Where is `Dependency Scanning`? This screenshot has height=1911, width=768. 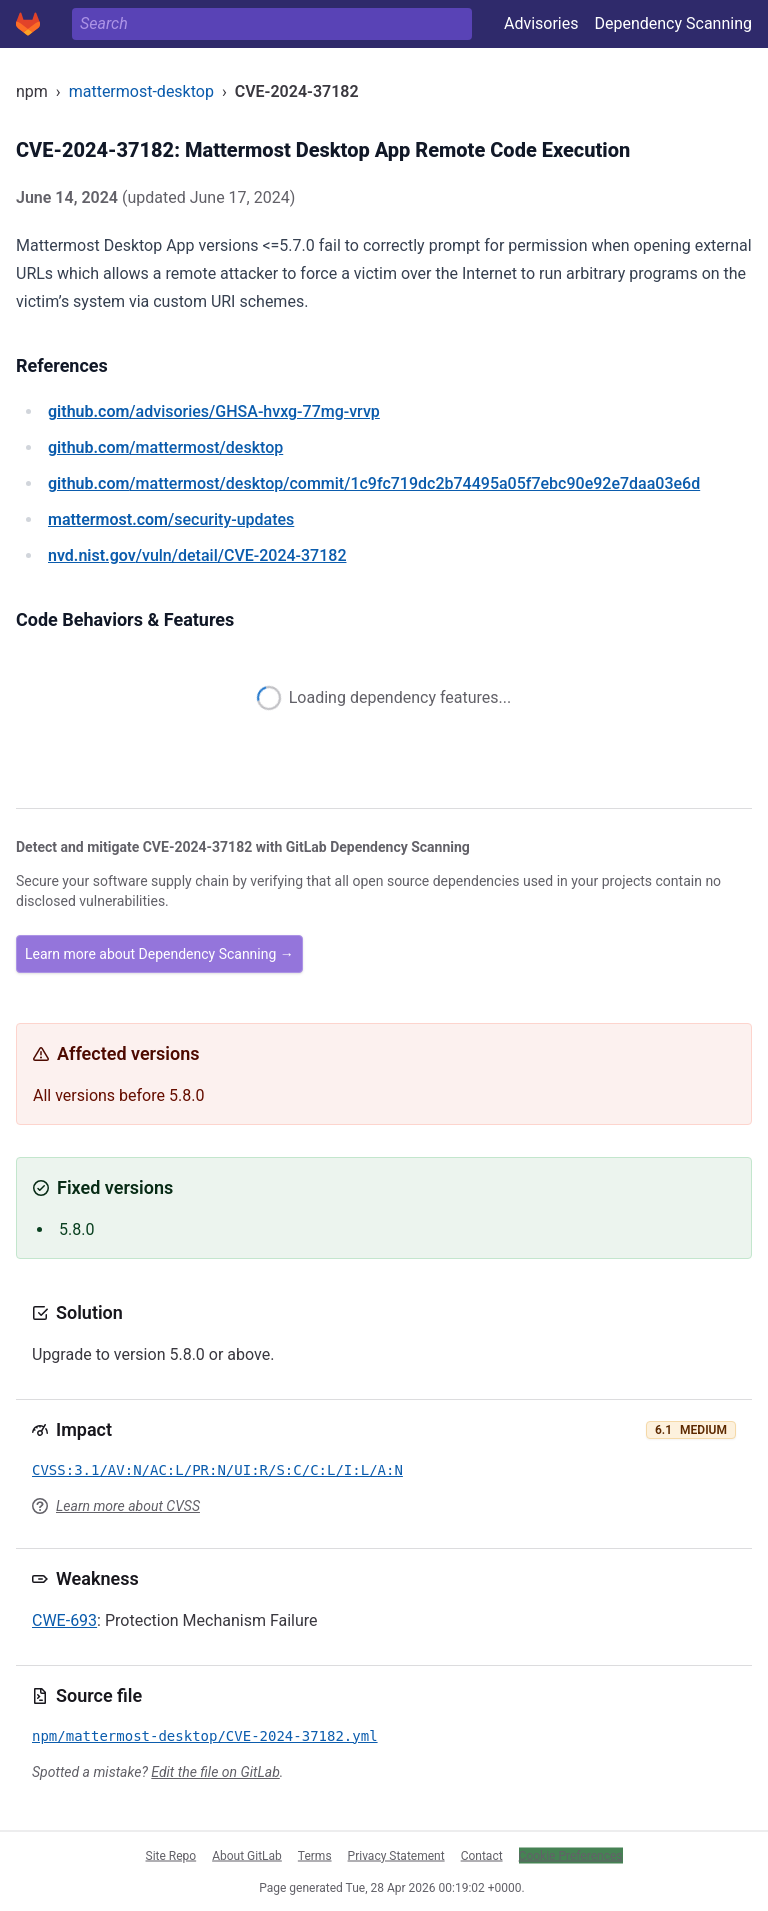
Dependency Scanning is located at coordinates (673, 23).